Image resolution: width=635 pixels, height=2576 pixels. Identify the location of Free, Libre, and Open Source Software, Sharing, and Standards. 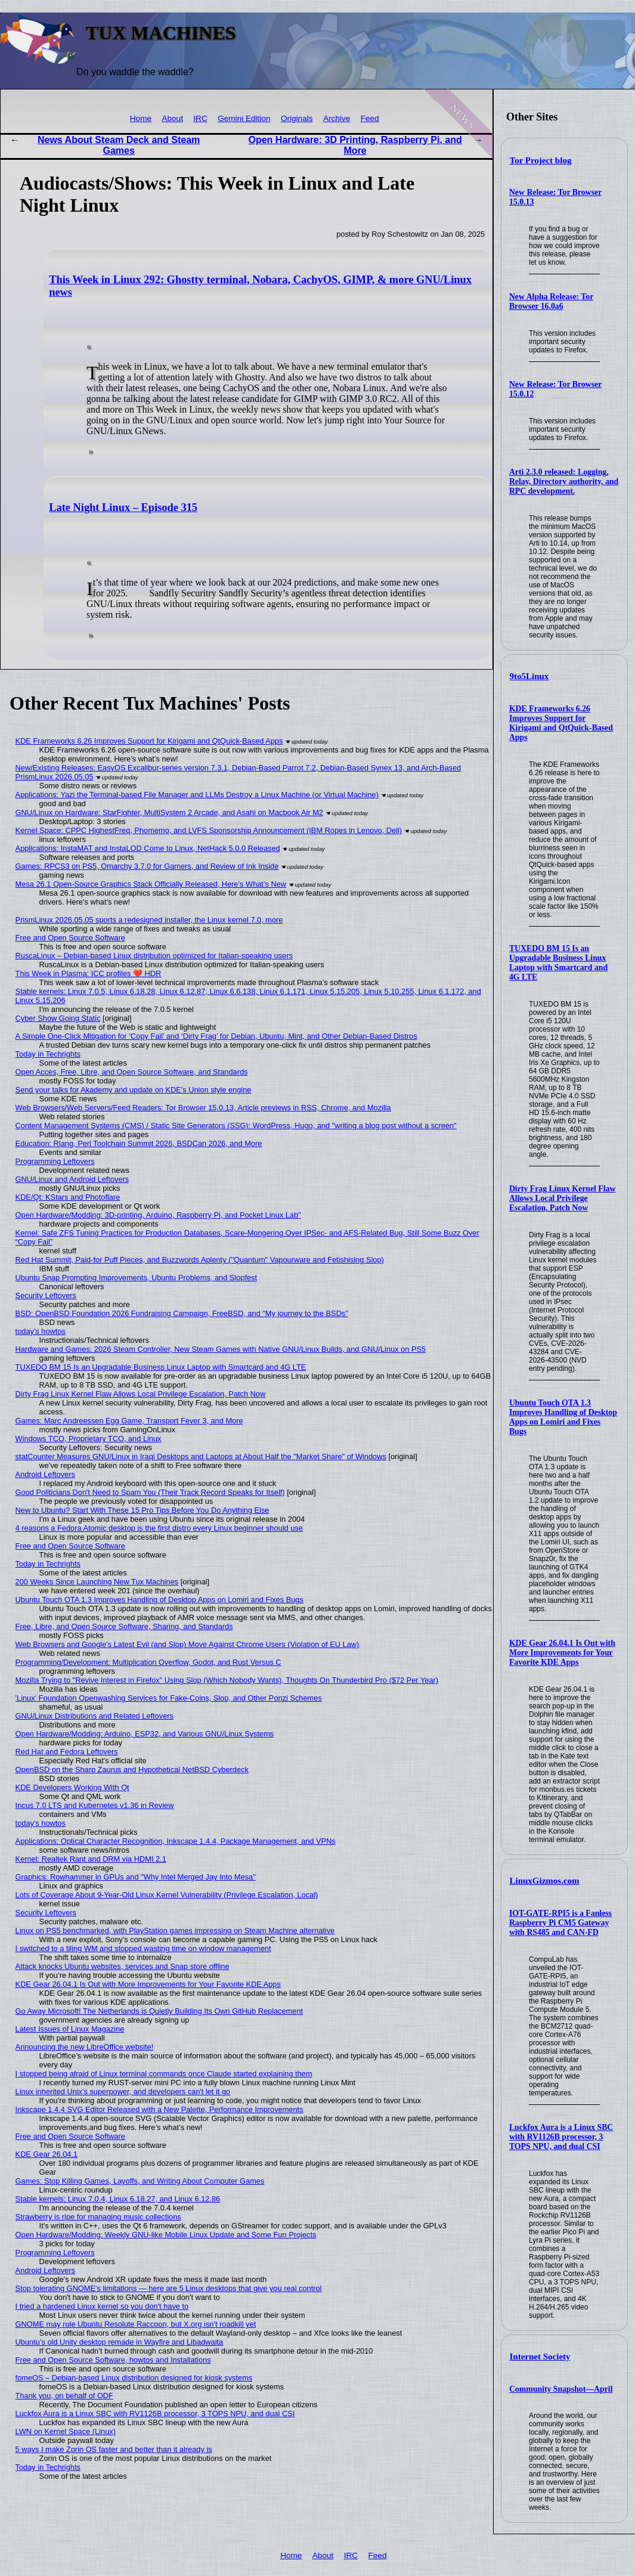
(124, 1626).